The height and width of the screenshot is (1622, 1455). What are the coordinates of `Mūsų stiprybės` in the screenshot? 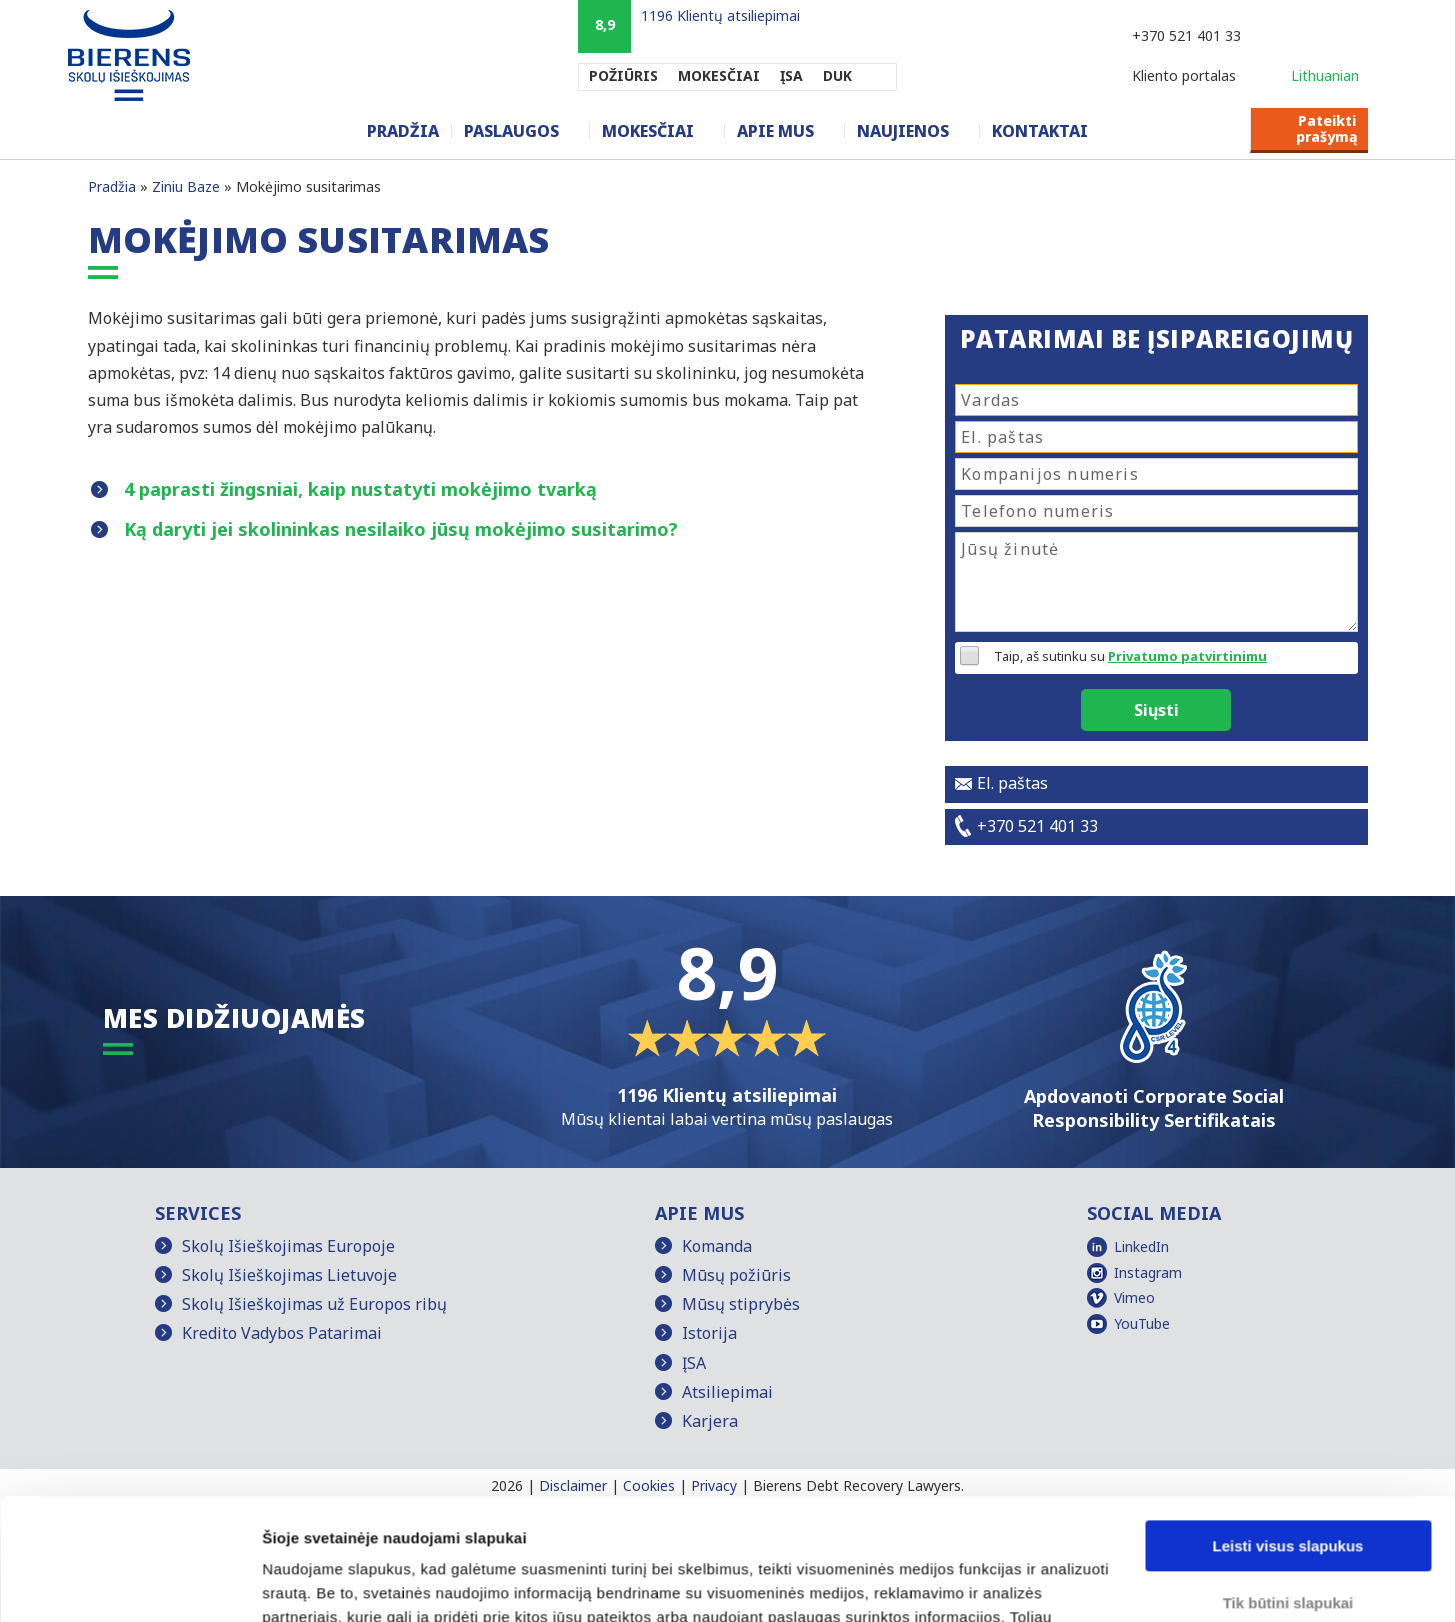 It's located at (741, 1304).